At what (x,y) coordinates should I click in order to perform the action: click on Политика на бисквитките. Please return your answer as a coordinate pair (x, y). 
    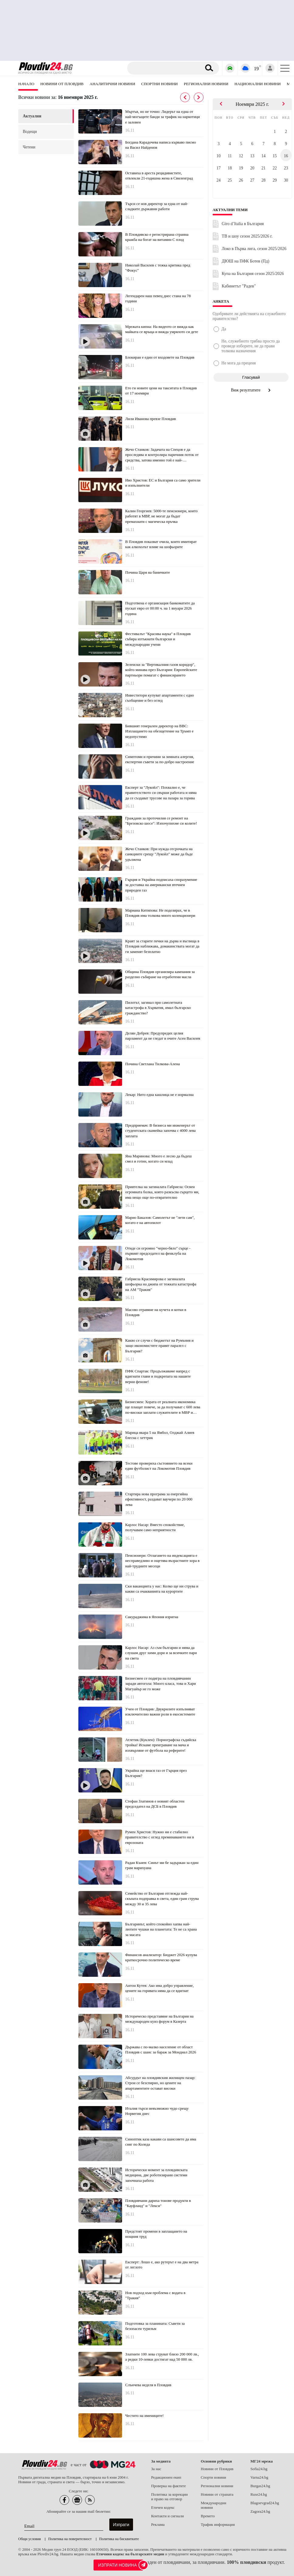
    Looking at the image, I should click on (119, 2539).